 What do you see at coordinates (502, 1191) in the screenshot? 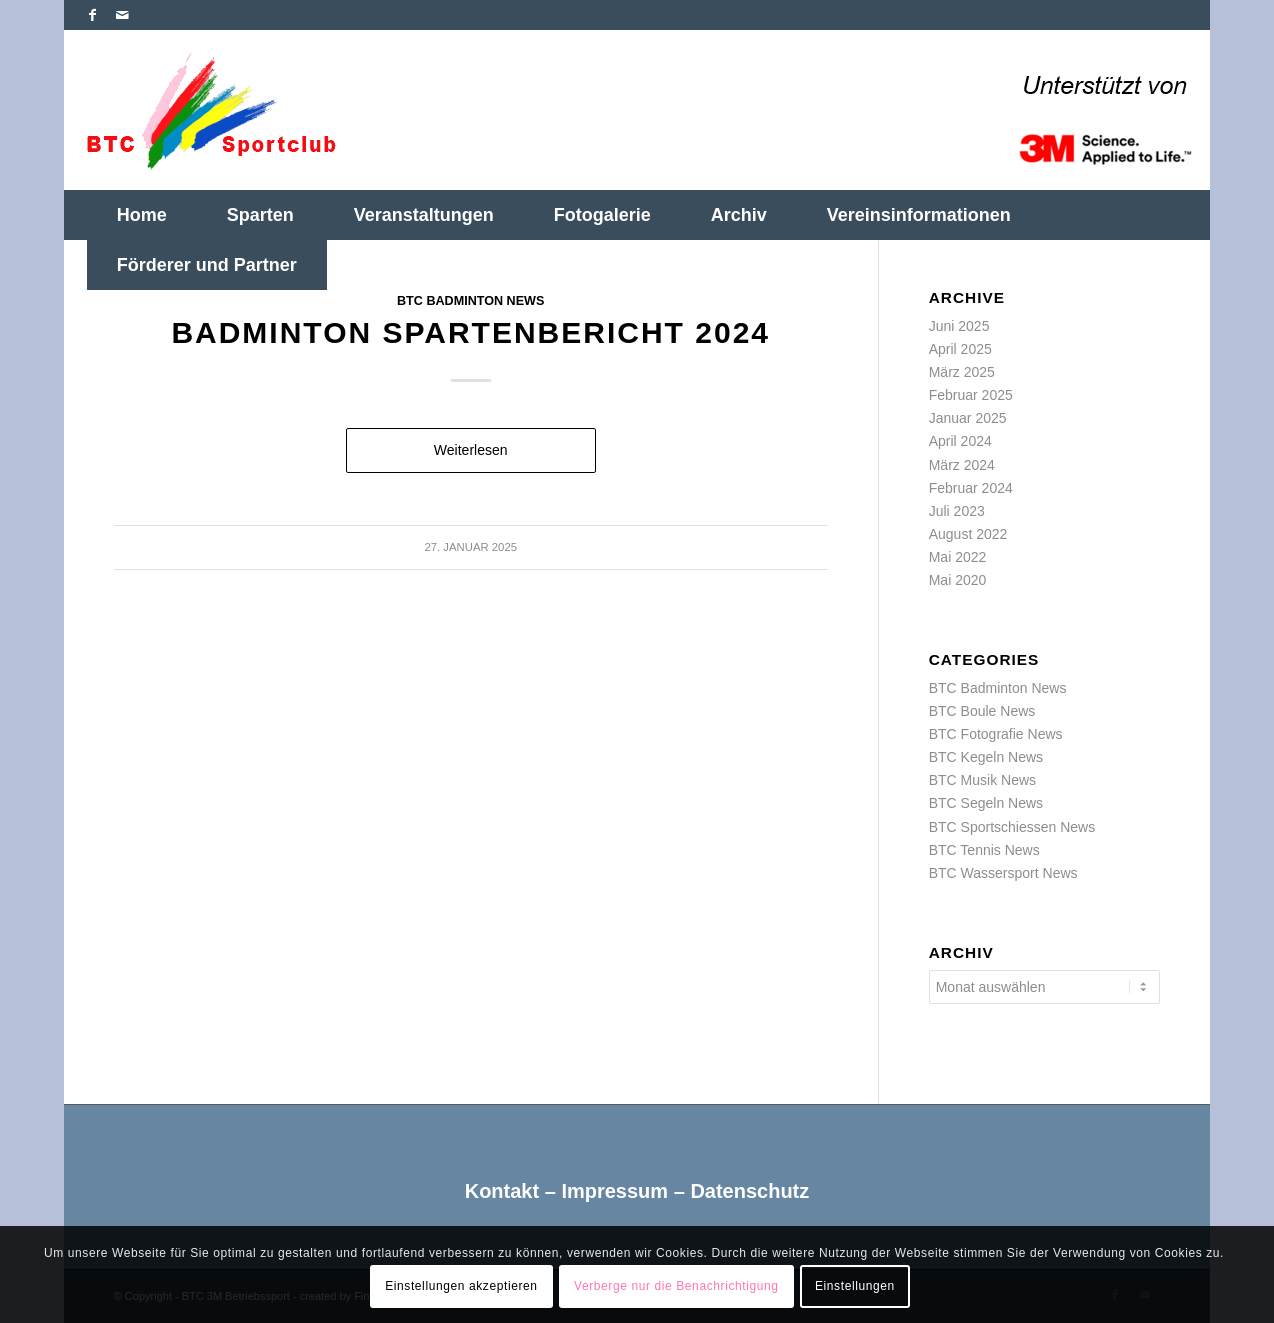
I see `Kontakt` at bounding box center [502, 1191].